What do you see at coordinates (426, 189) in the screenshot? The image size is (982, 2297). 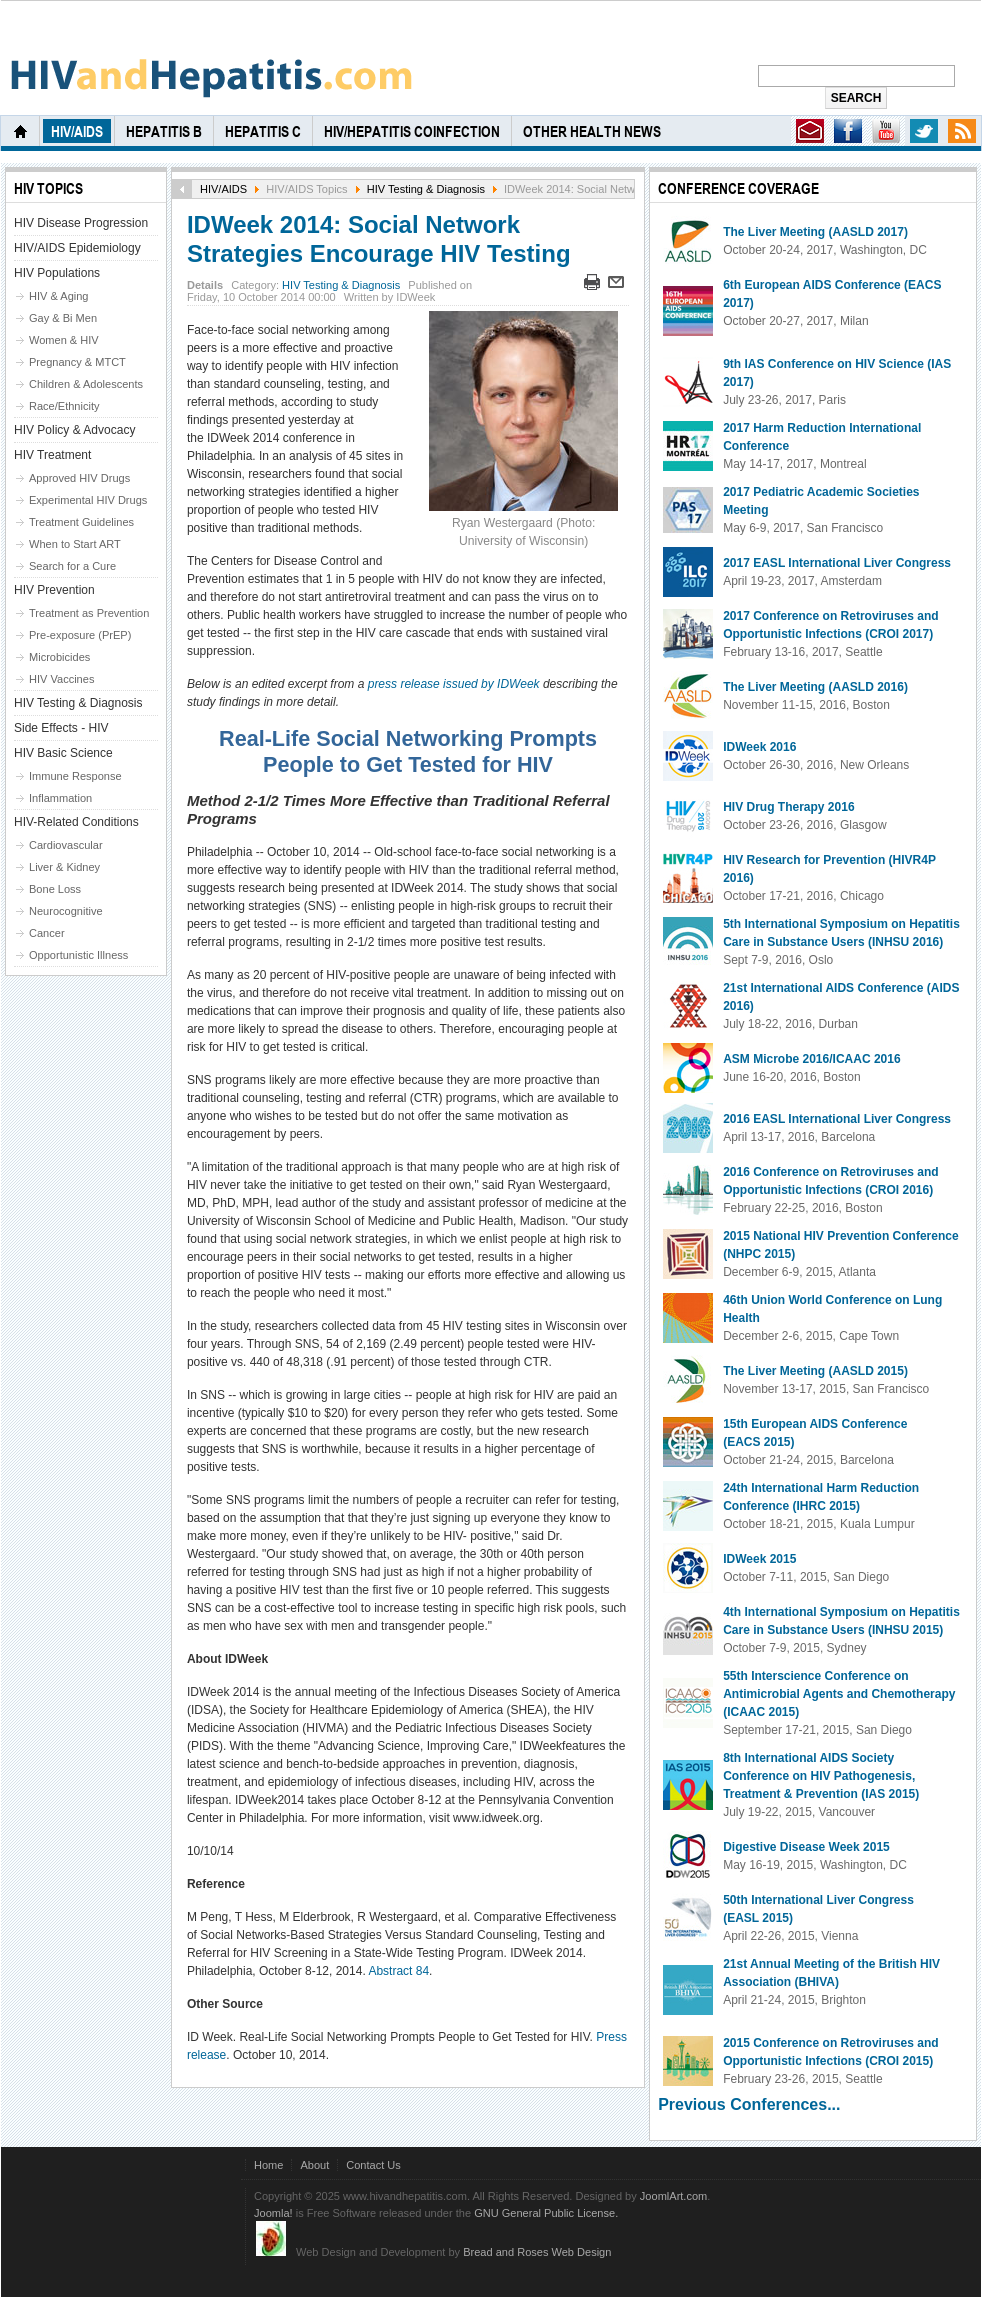 I see `HIV Testing & Diagnosis` at bounding box center [426, 189].